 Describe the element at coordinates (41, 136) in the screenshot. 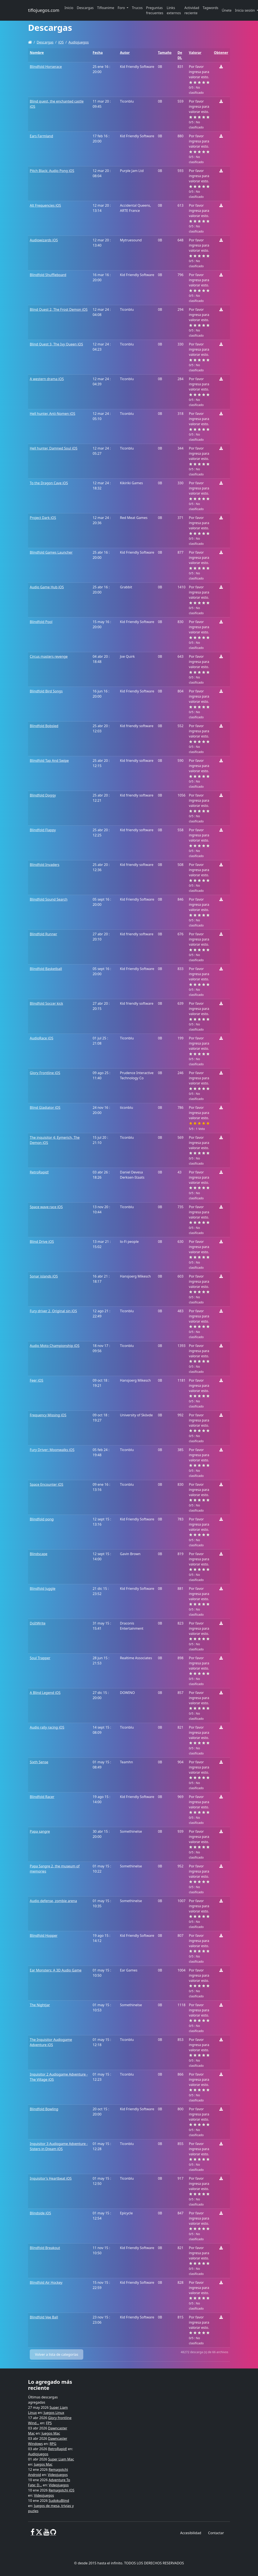

I see `Ears Farmland` at that location.